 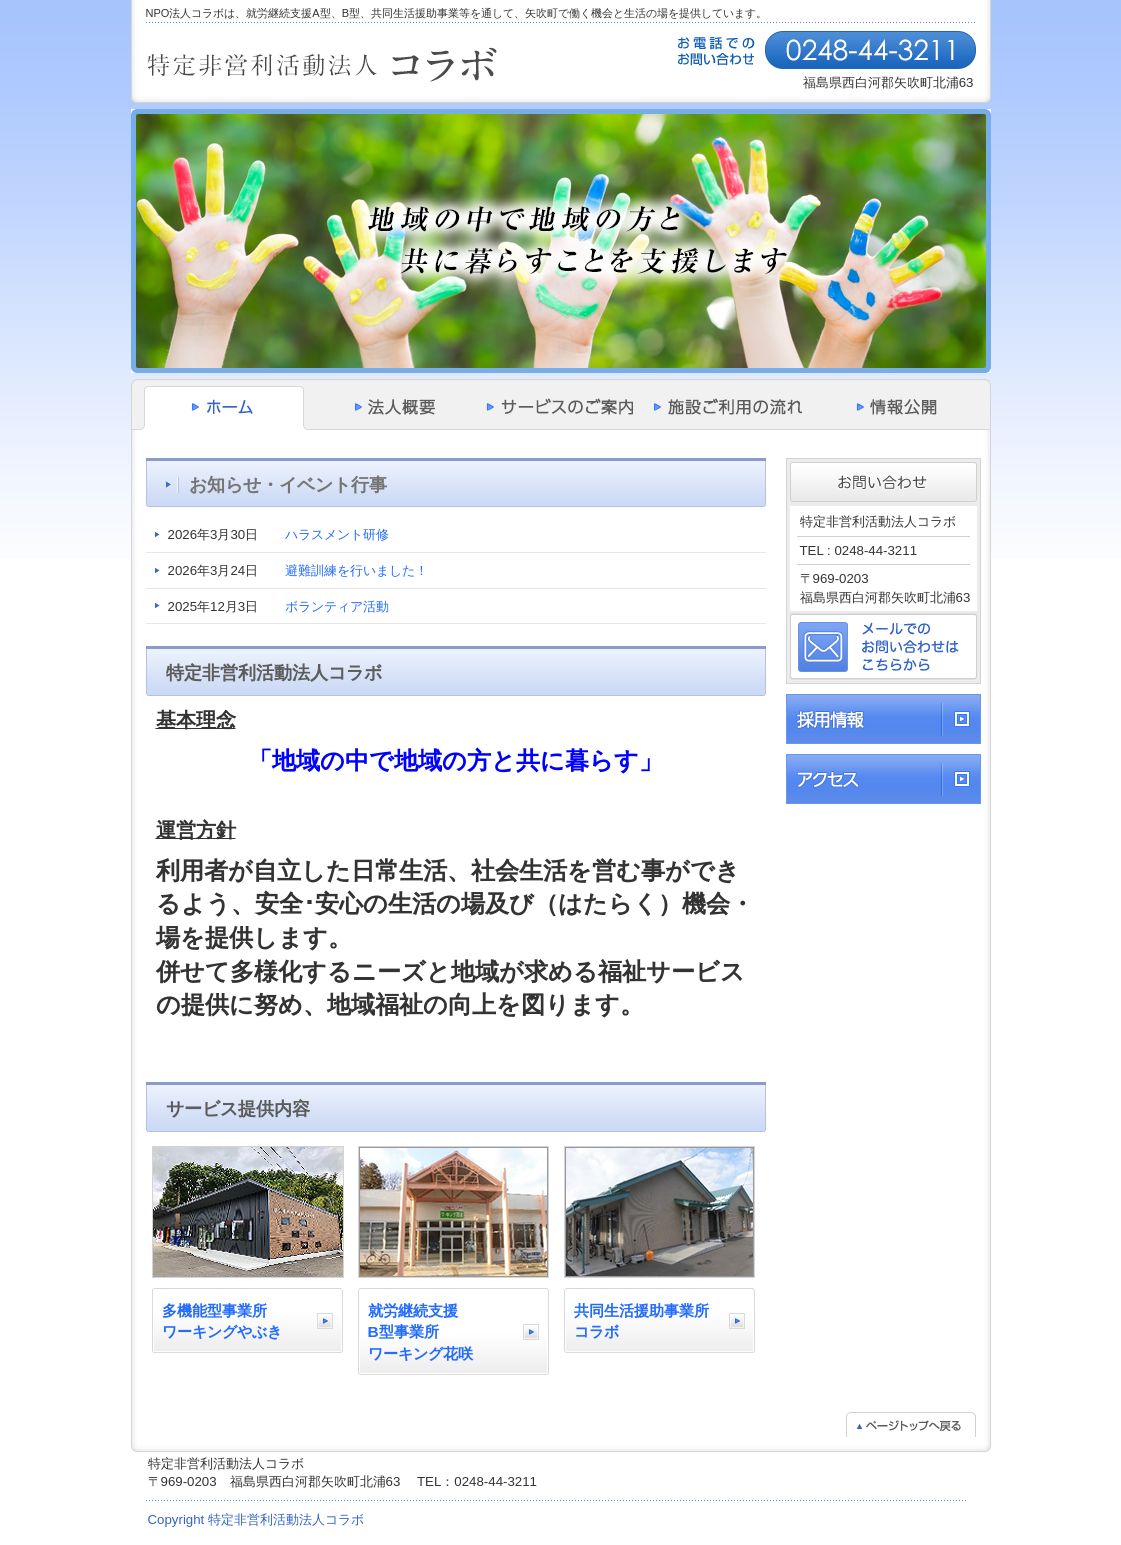 I want to click on 共同生活援助事業所コラボ, so click(x=641, y=1321).